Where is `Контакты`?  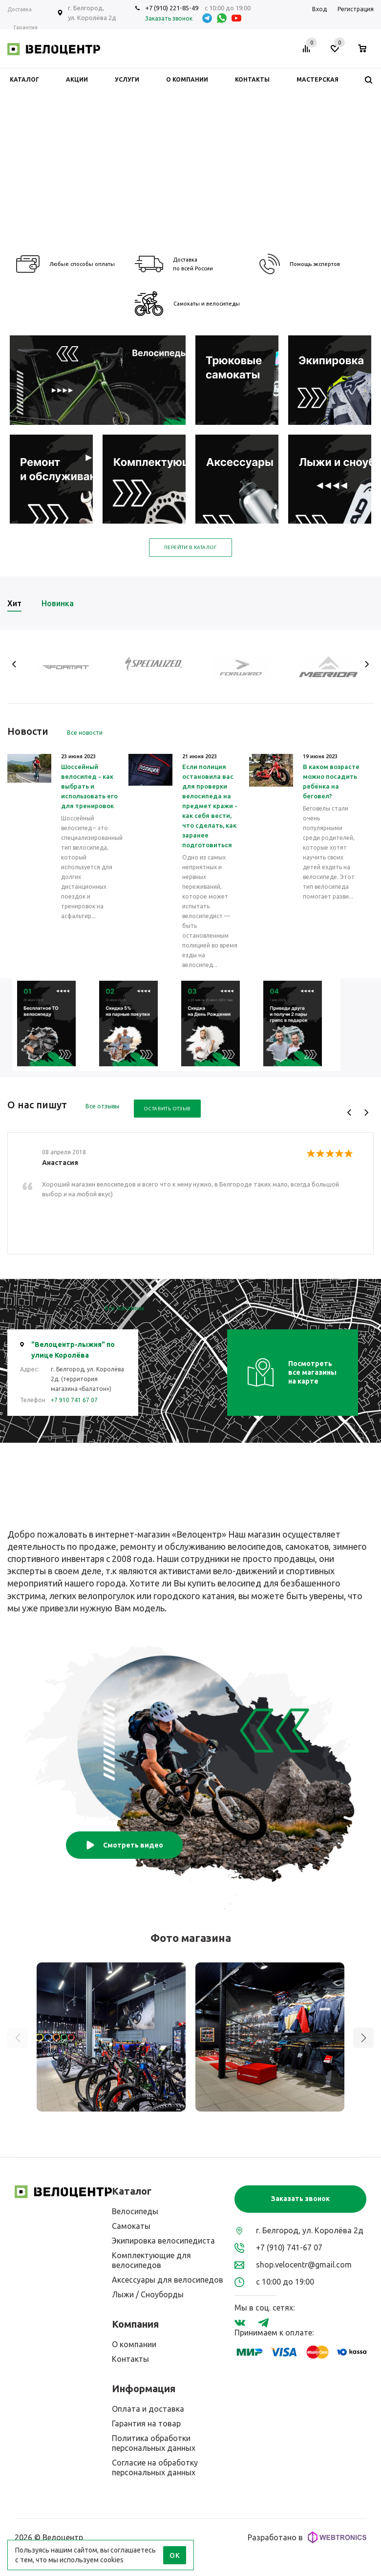
Контакты is located at coordinates (130, 2359).